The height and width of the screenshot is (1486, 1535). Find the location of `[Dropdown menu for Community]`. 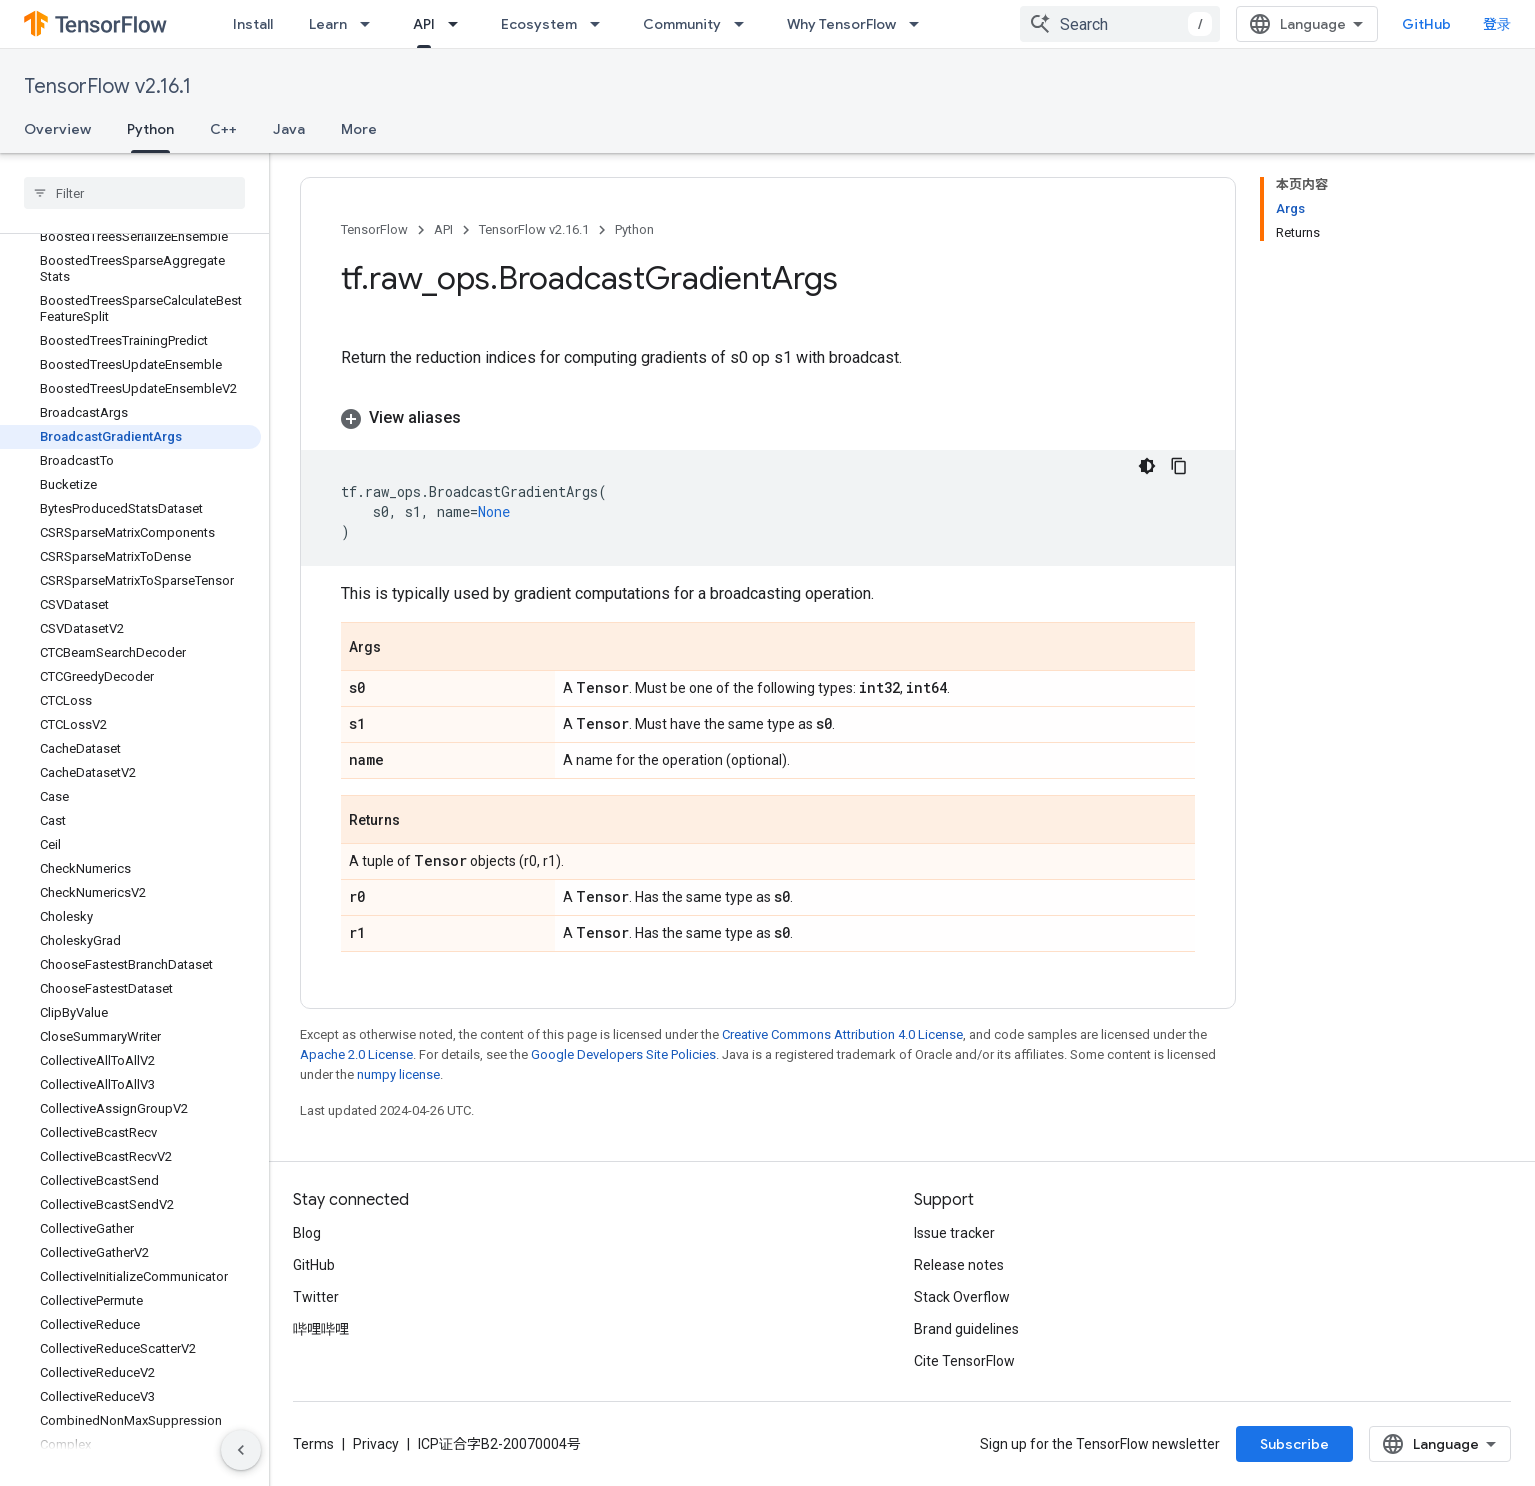

[Dropdown menu for Community] is located at coordinates (745, 24).